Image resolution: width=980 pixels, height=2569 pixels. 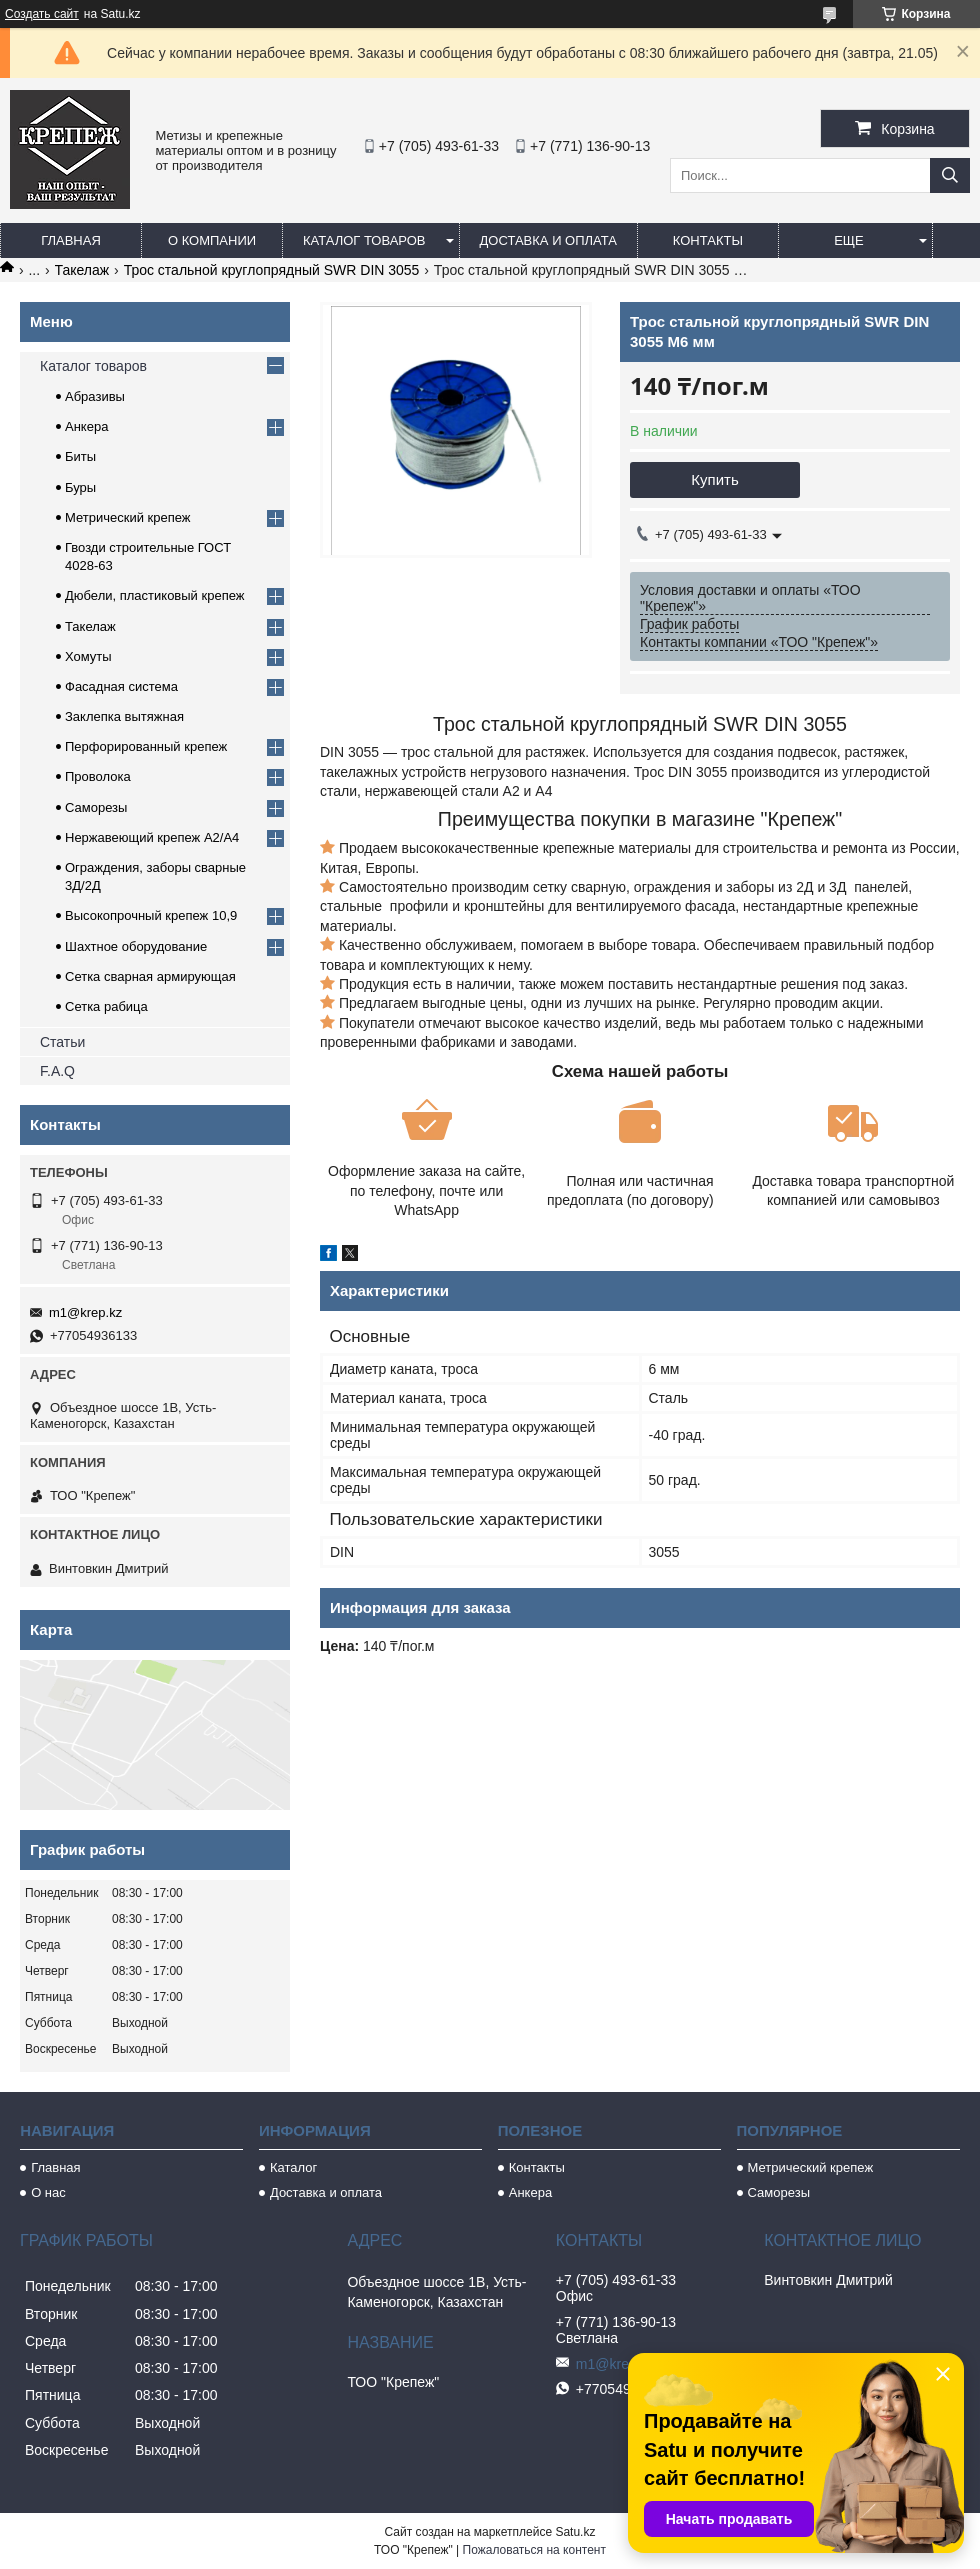 What do you see at coordinates (714, 479) in the screenshot?
I see `Купить` at bounding box center [714, 479].